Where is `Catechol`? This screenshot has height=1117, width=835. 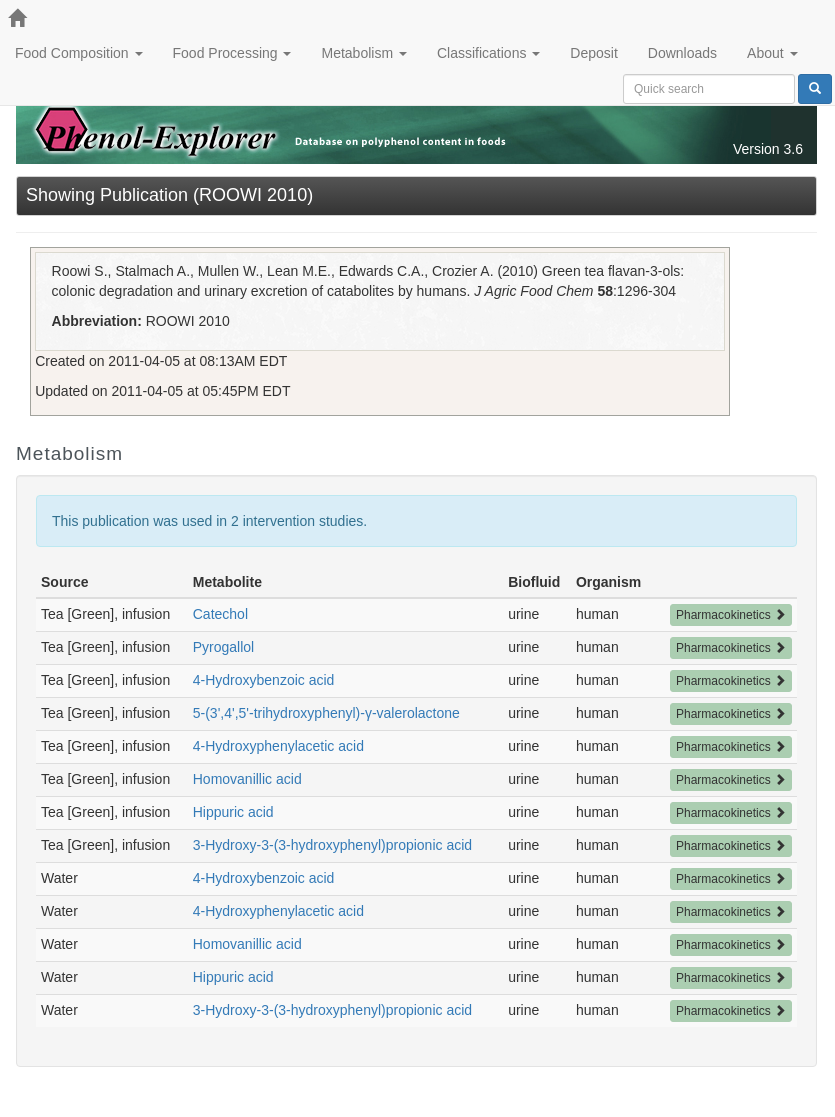 Catechol is located at coordinates (220, 614).